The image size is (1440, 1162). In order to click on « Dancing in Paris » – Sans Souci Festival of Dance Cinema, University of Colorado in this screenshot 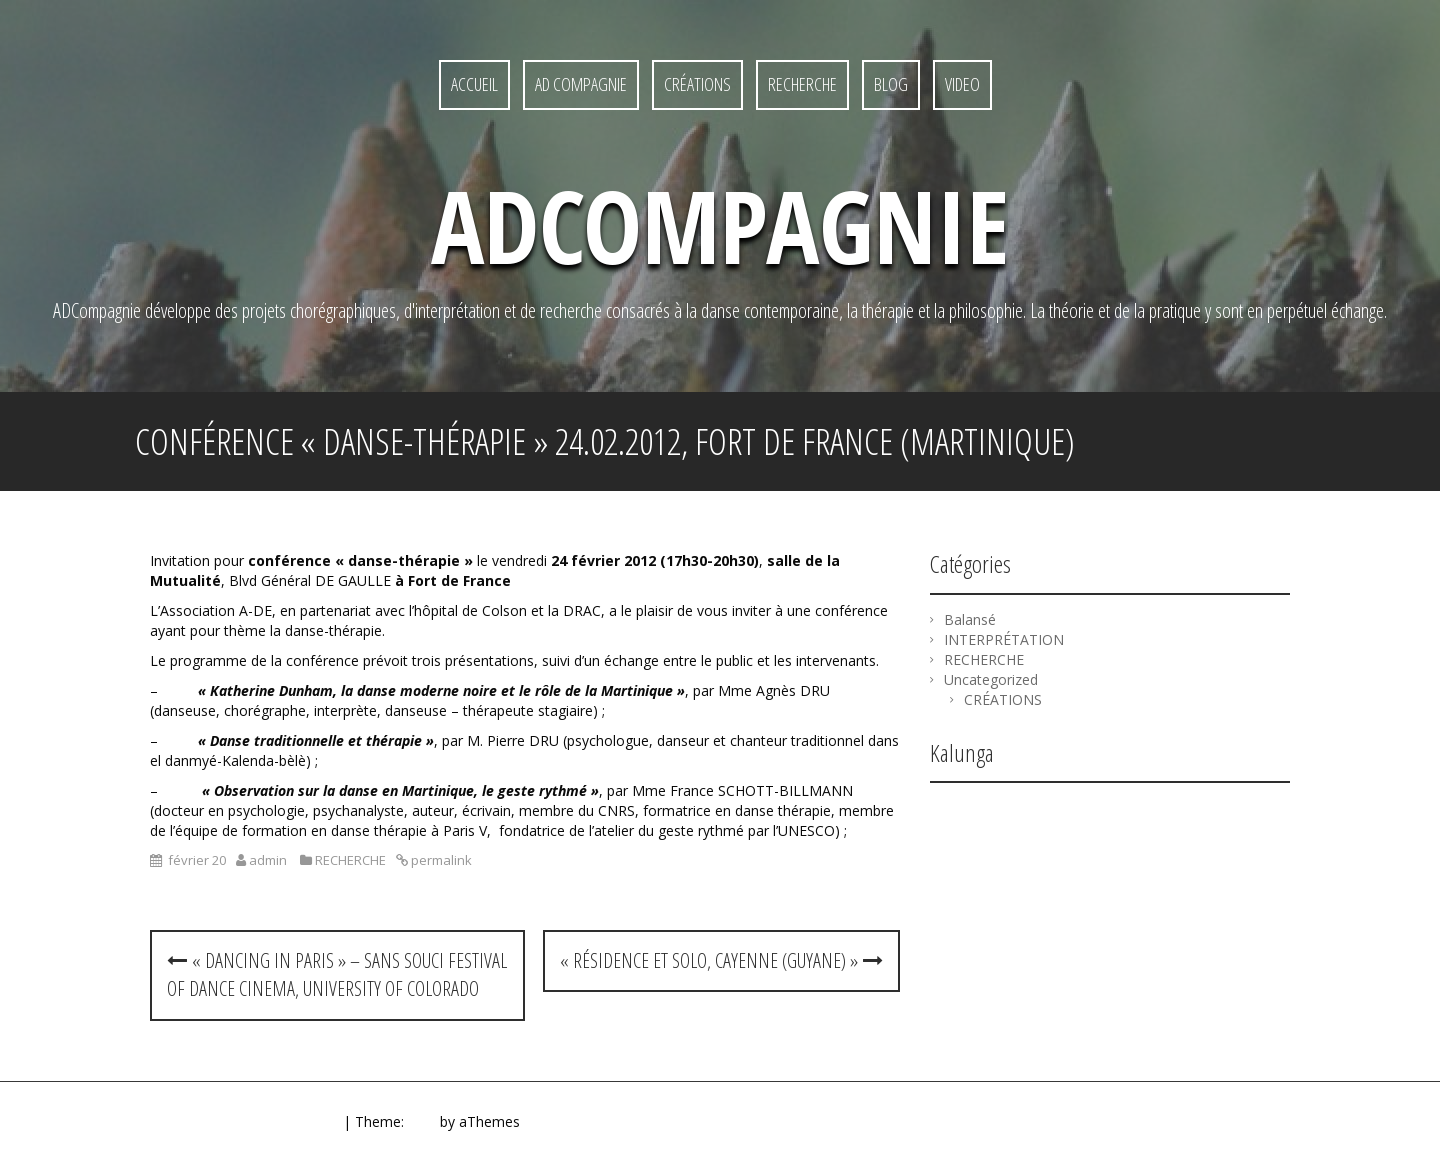, I will do `click(337, 975)`.